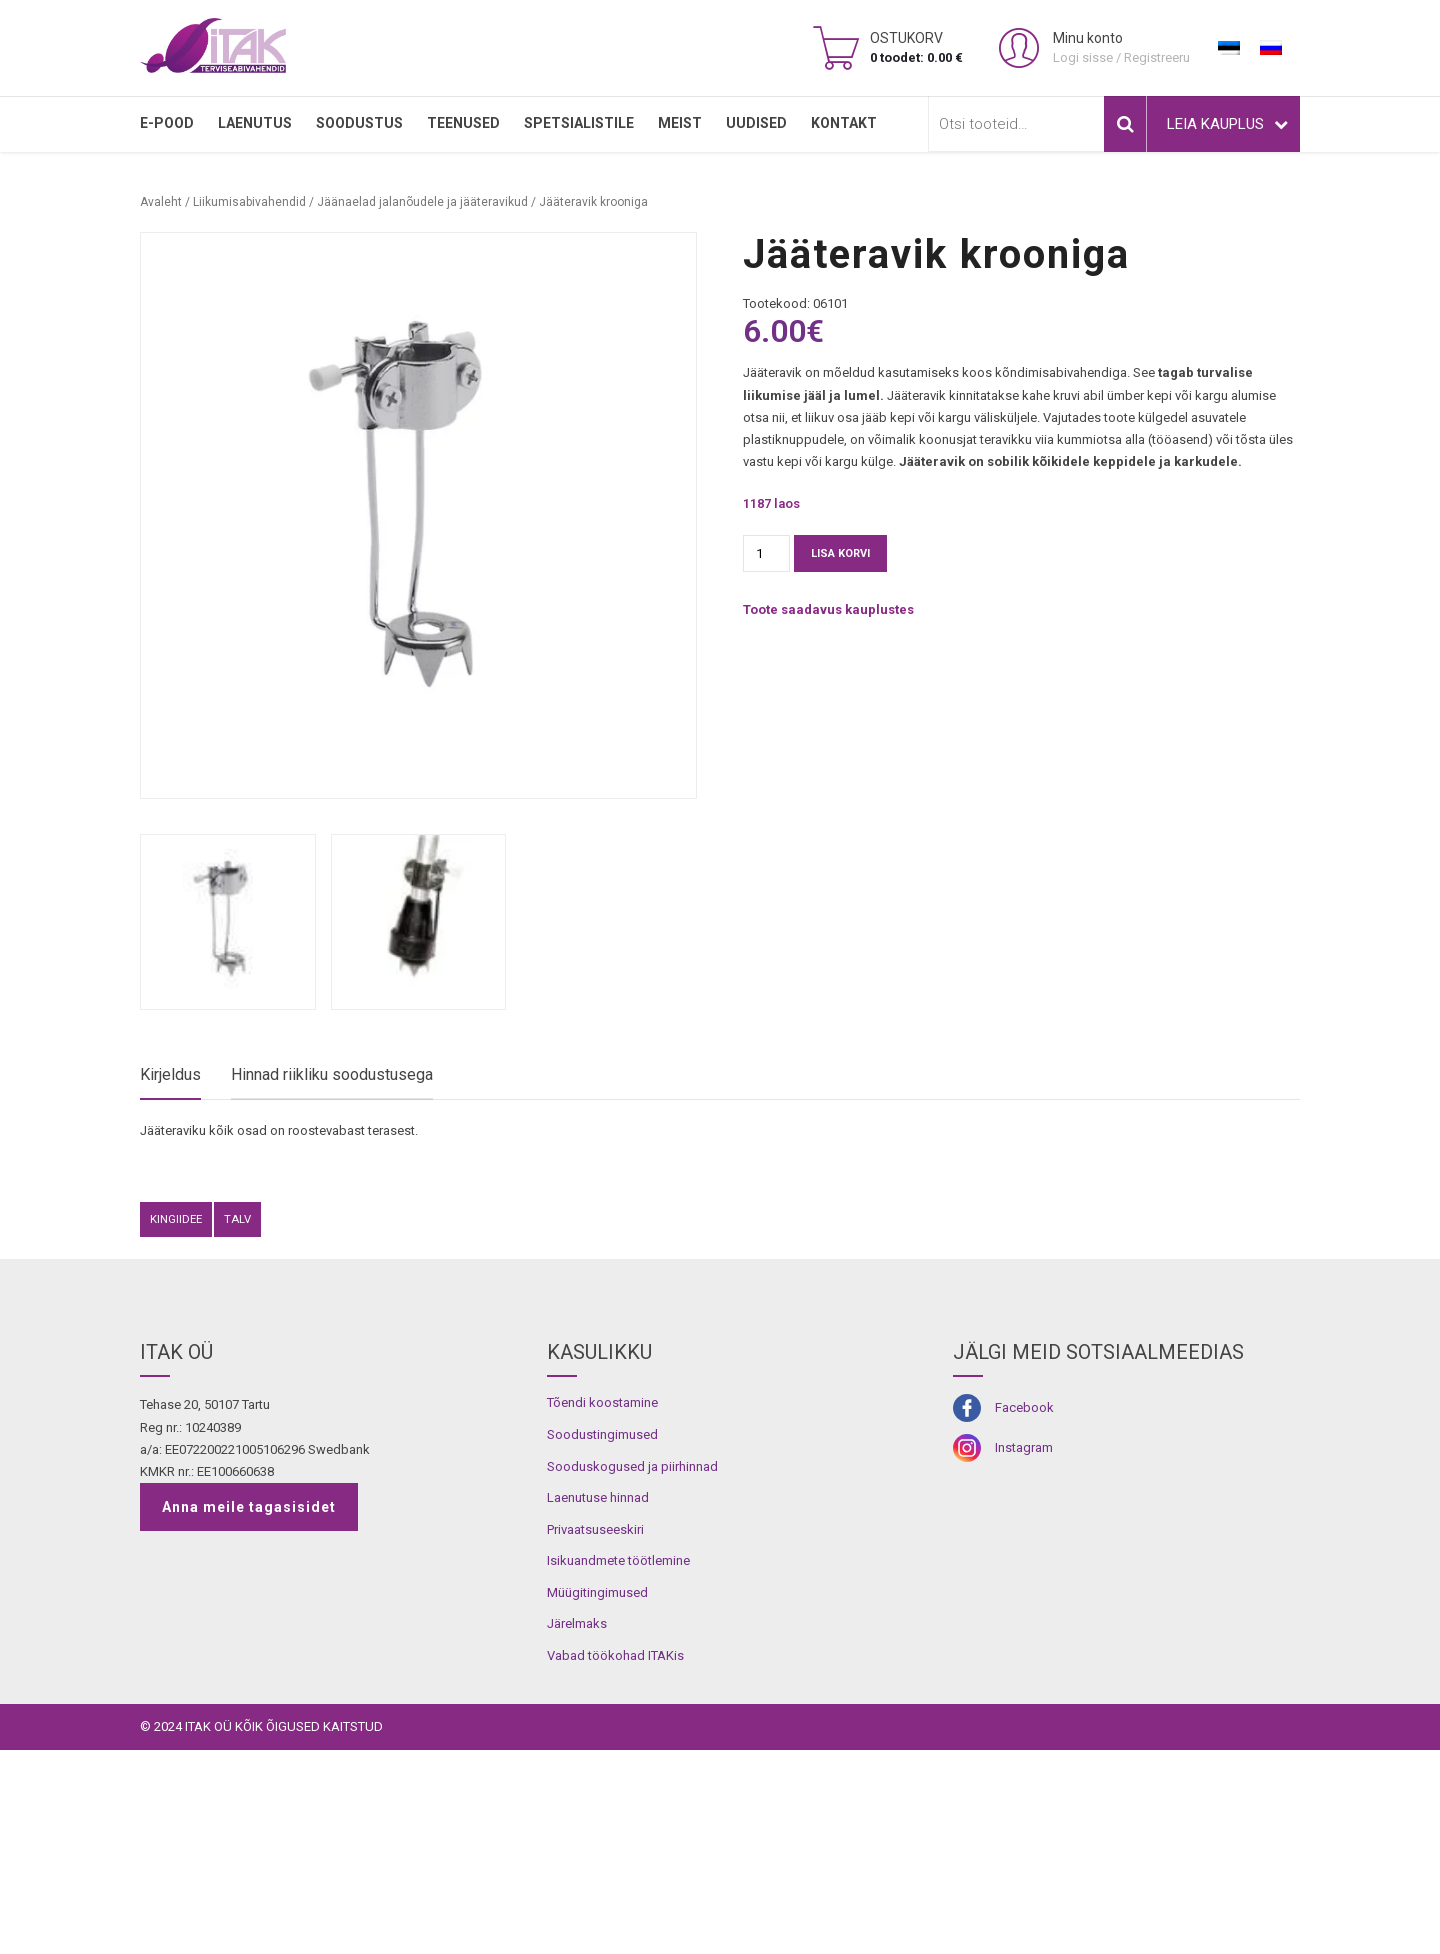 The height and width of the screenshot is (1954, 1440). What do you see at coordinates (615, 1858) in the screenshot?
I see `Vabad töökohad ITAKis` at bounding box center [615, 1858].